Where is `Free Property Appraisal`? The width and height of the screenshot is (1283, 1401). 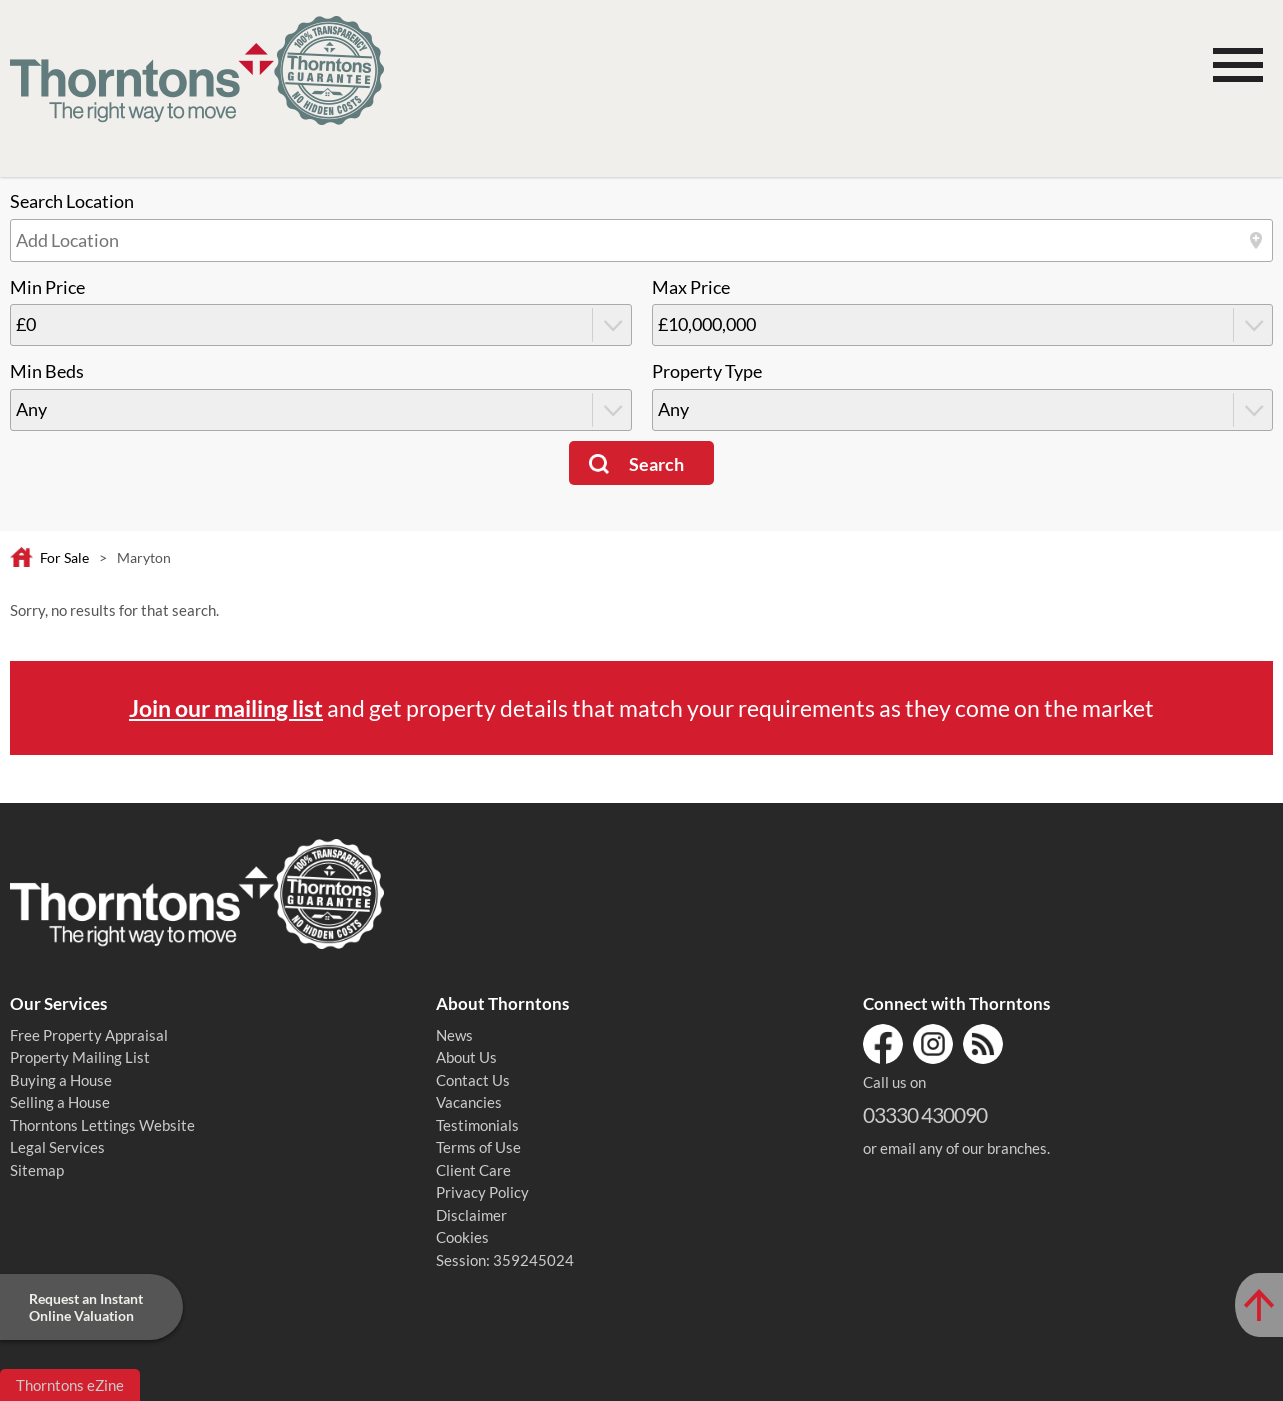 Free Property Appraisal is located at coordinates (89, 1035).